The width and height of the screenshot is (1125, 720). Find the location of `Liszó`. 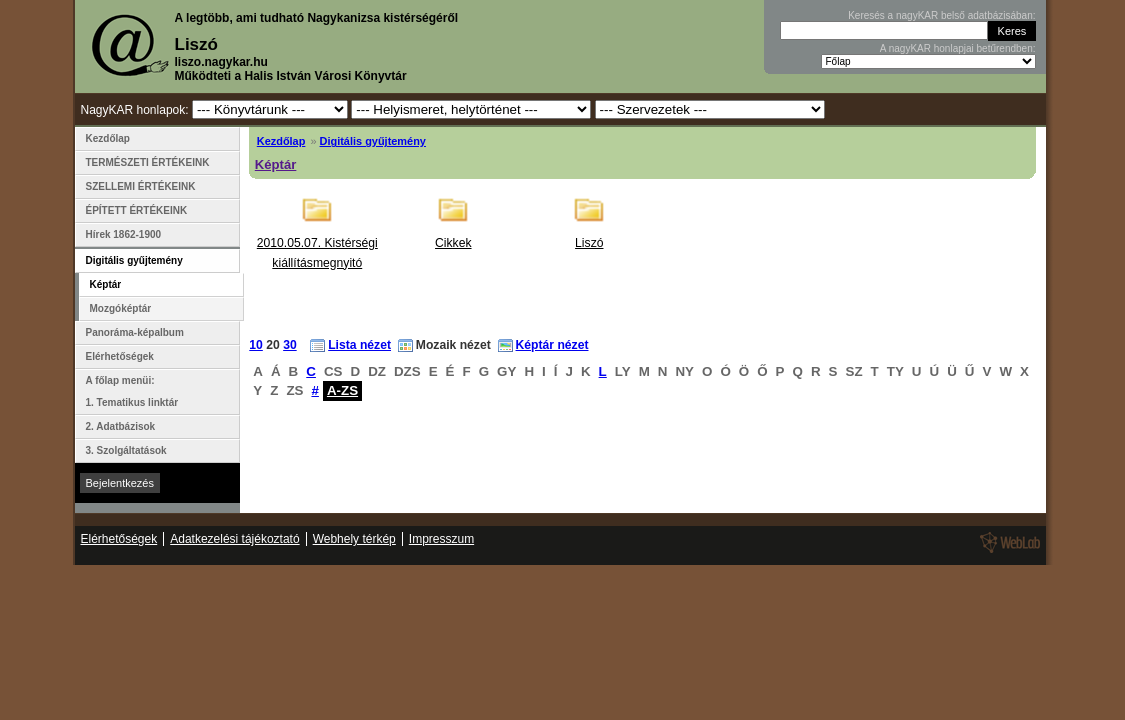

Liszó is located at coordinates (589, 243).